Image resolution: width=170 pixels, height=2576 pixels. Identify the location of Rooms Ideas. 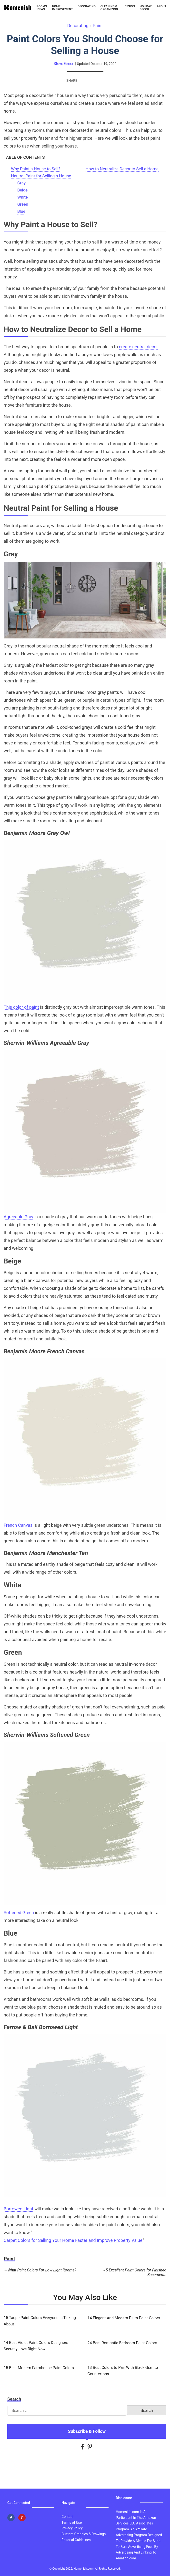
(42, 8).